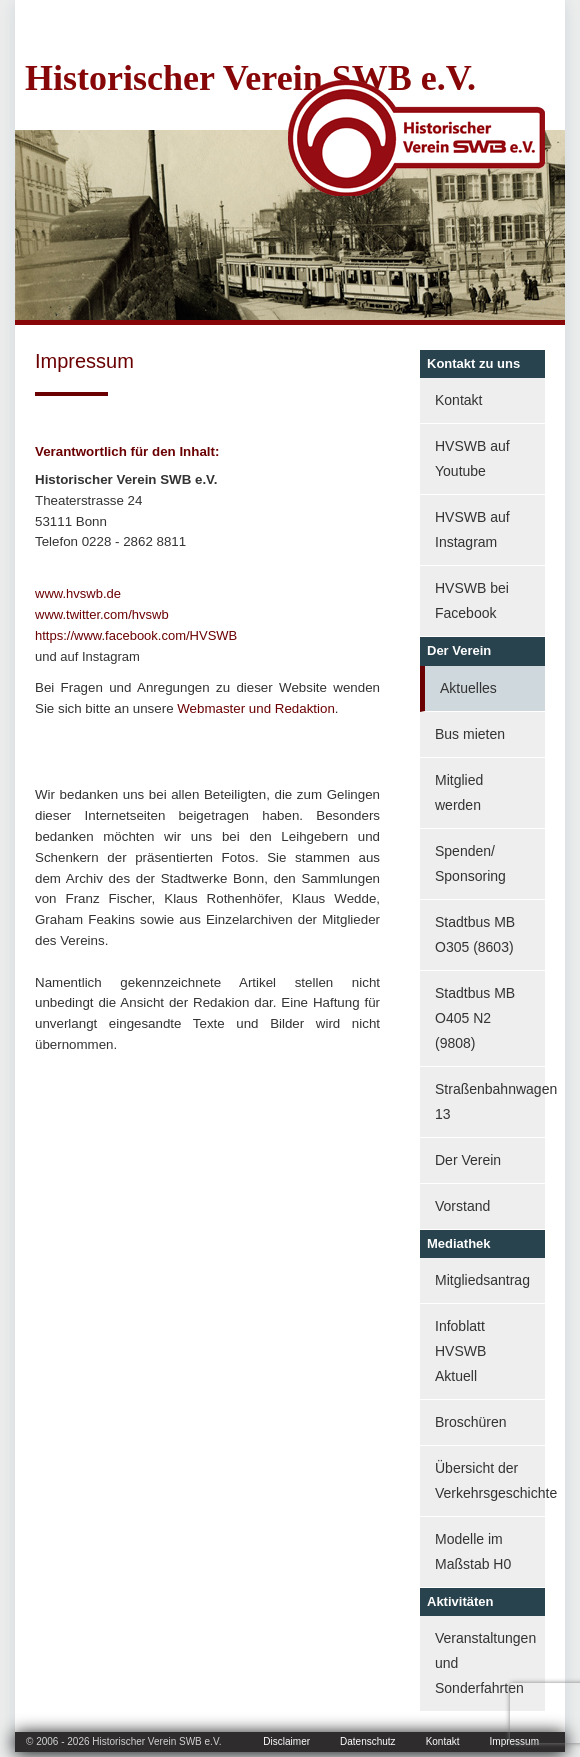  I want to click on Straßenbahnwagen 13, so click(490, 1101).